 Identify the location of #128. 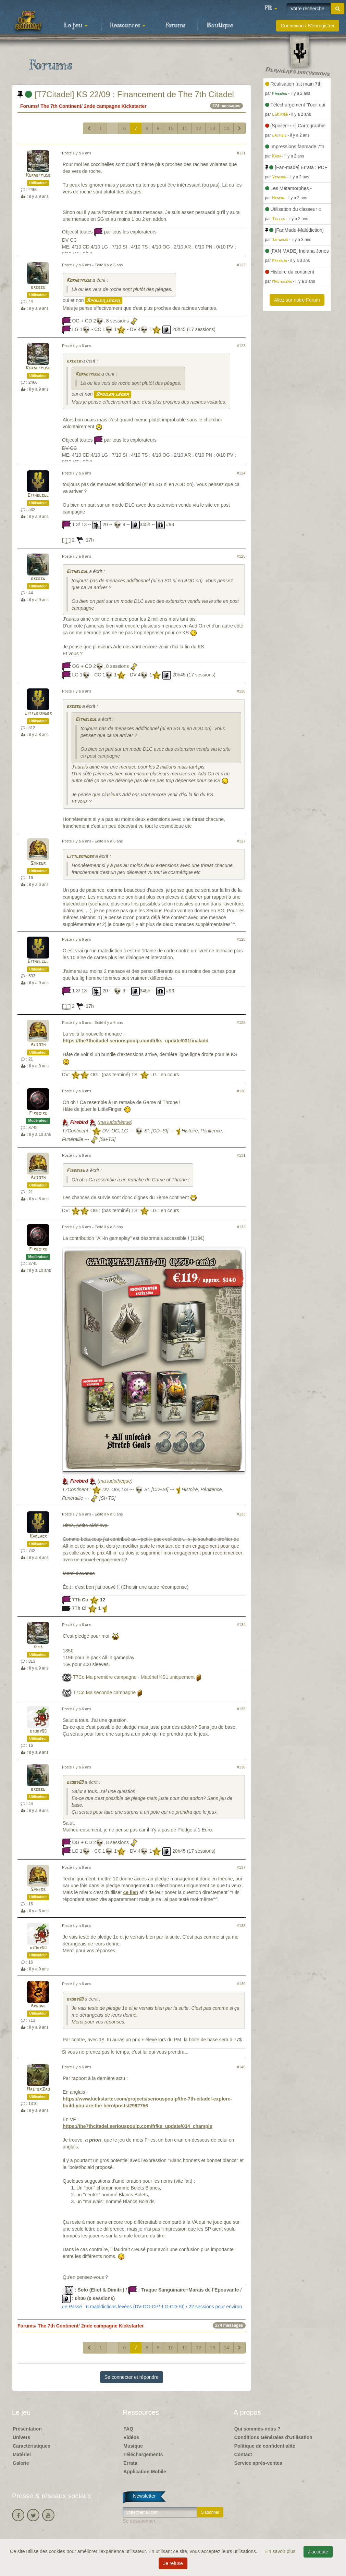
(241, 939).